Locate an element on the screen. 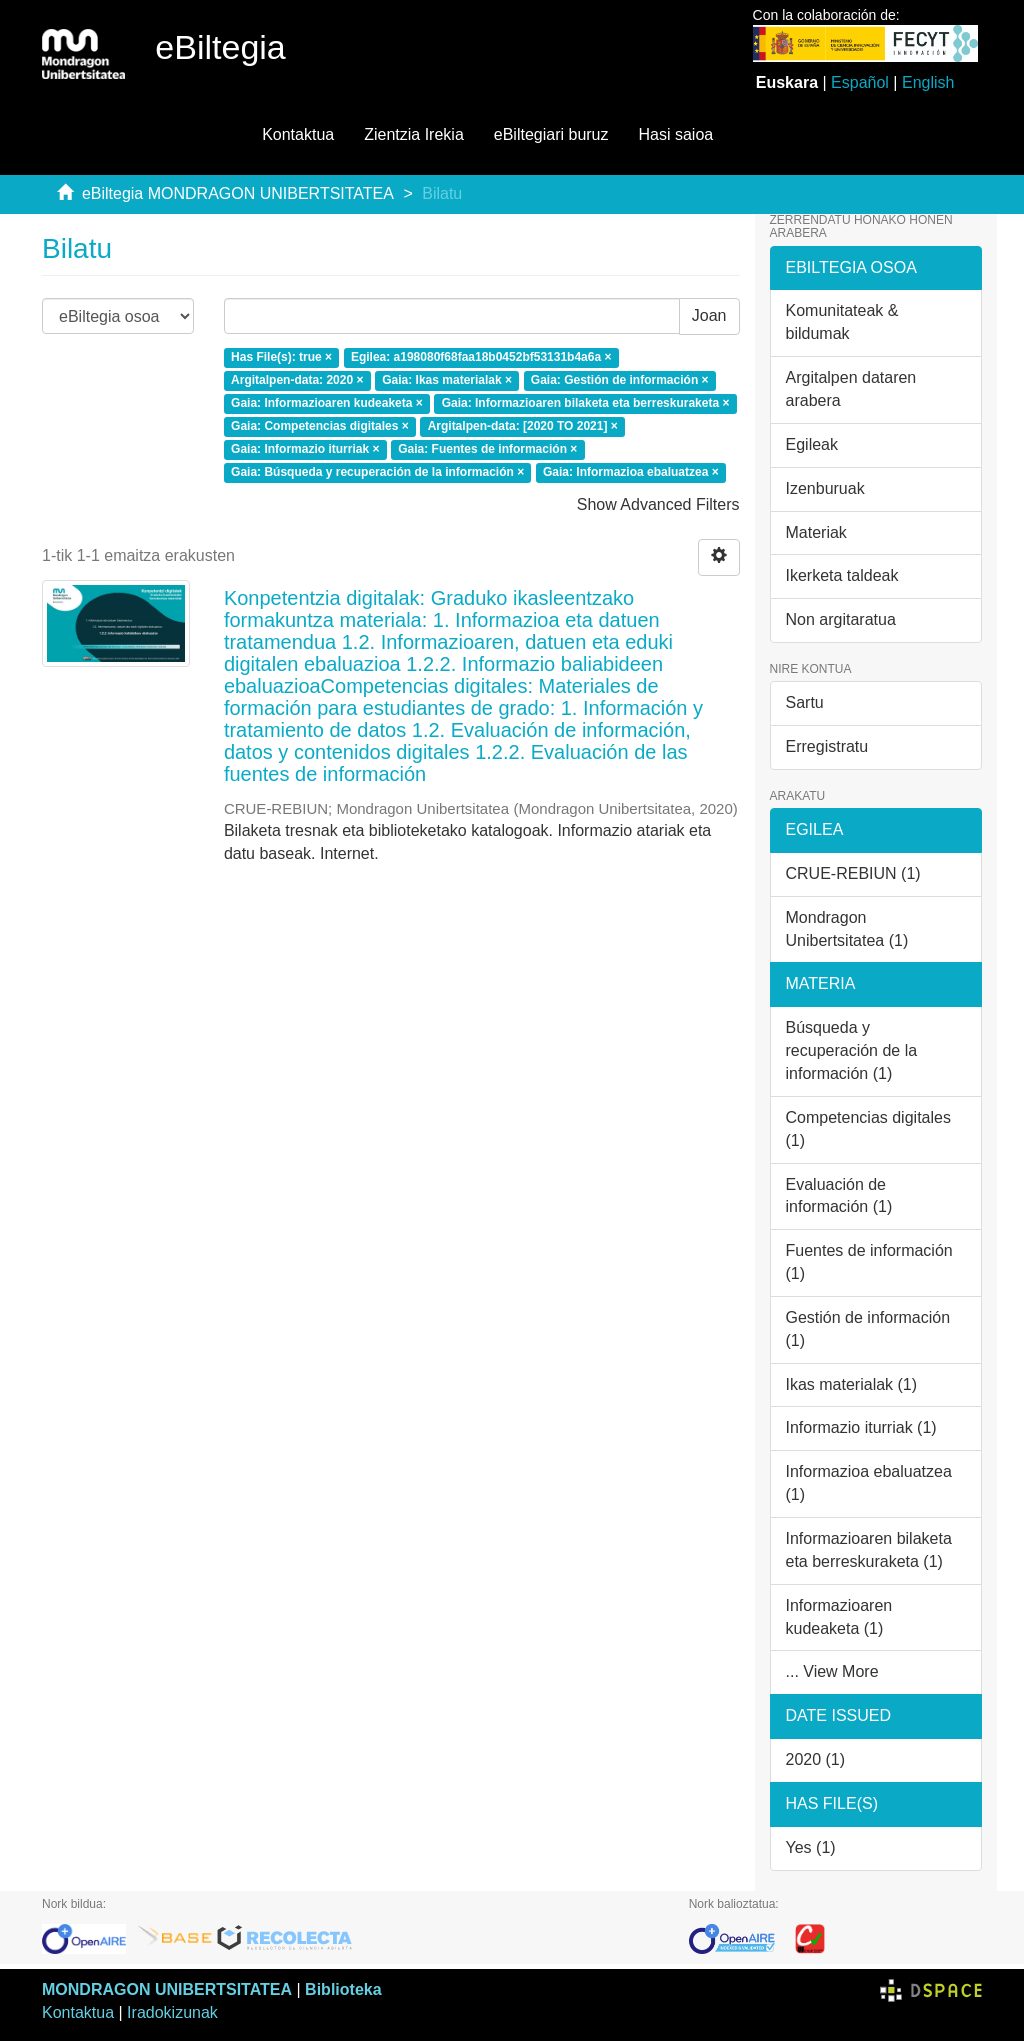 The width and height of the screenshot is (1024, 2041). Mondragon Unibertsitatea (1) is located at coordinates (847, 929).